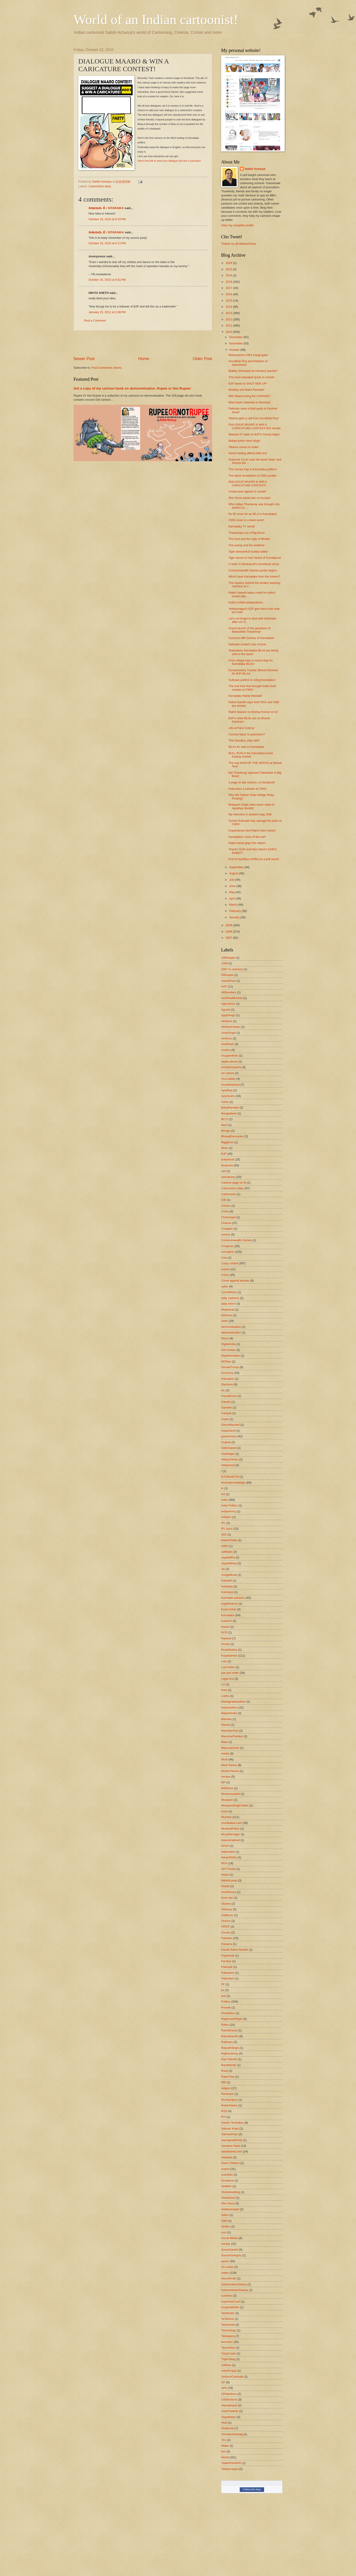 Image resolution: width=356 pixels, height=2576 pixels. I want to click on October 24, 2010 at 6:10 PM, so click(107, 219).